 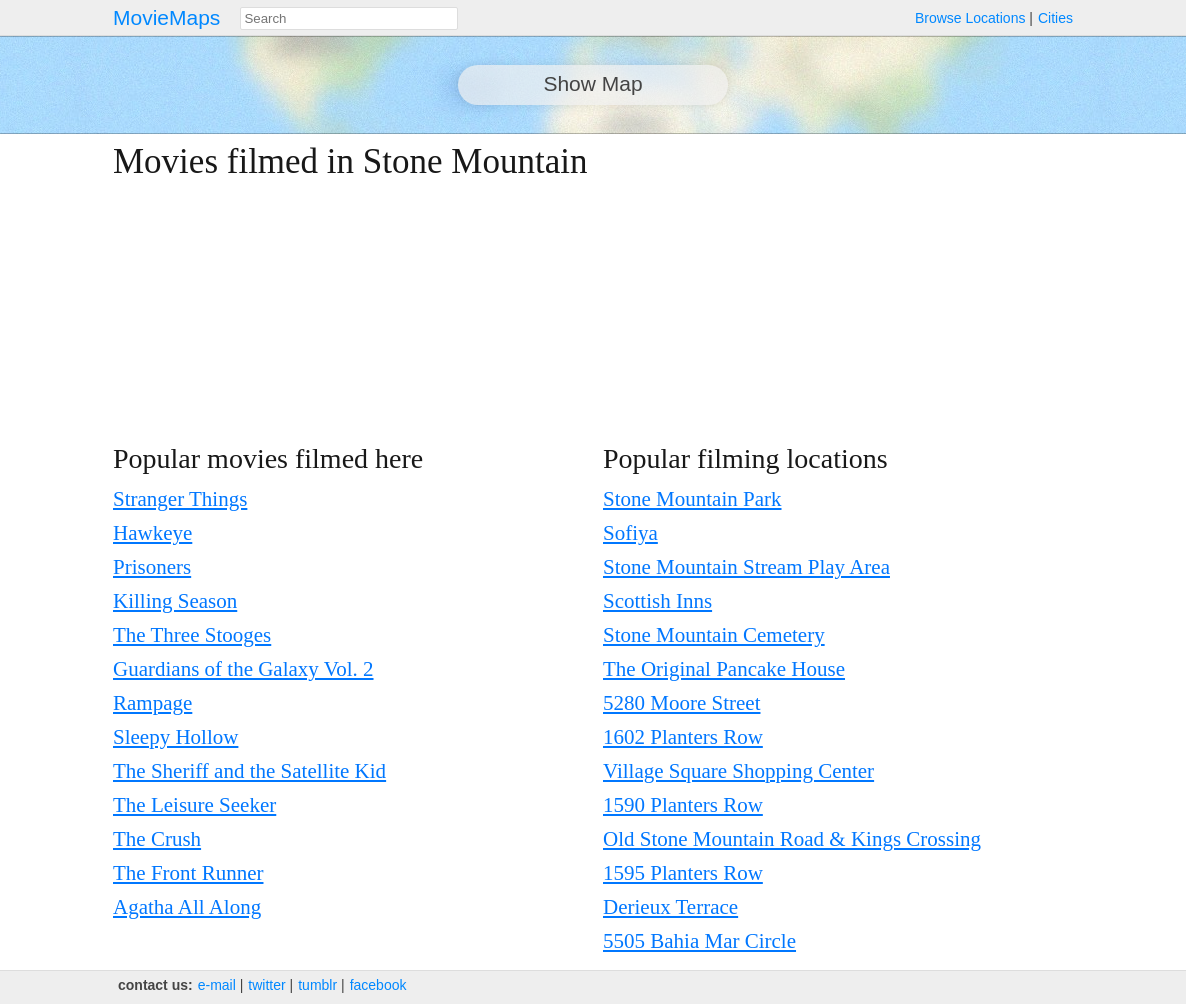 I want to click on The Front Runner, so click(x=188, y=873).